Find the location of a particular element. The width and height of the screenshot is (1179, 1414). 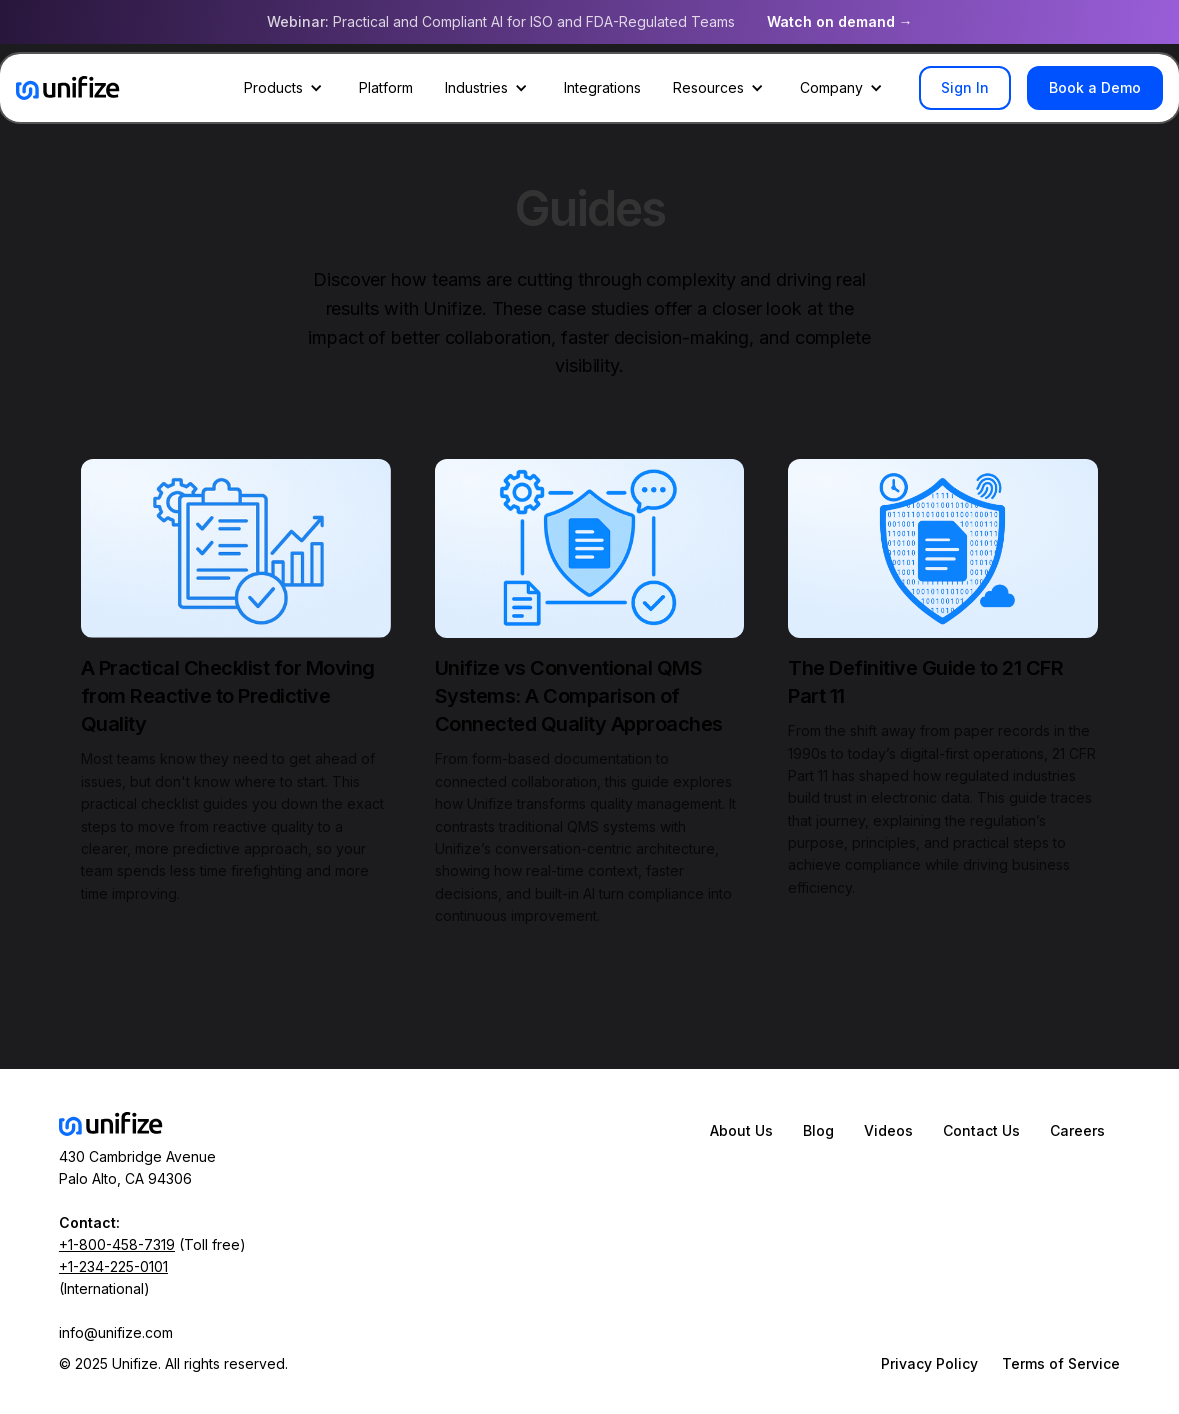

Book a Demo is located at coordinates (1095, 87).